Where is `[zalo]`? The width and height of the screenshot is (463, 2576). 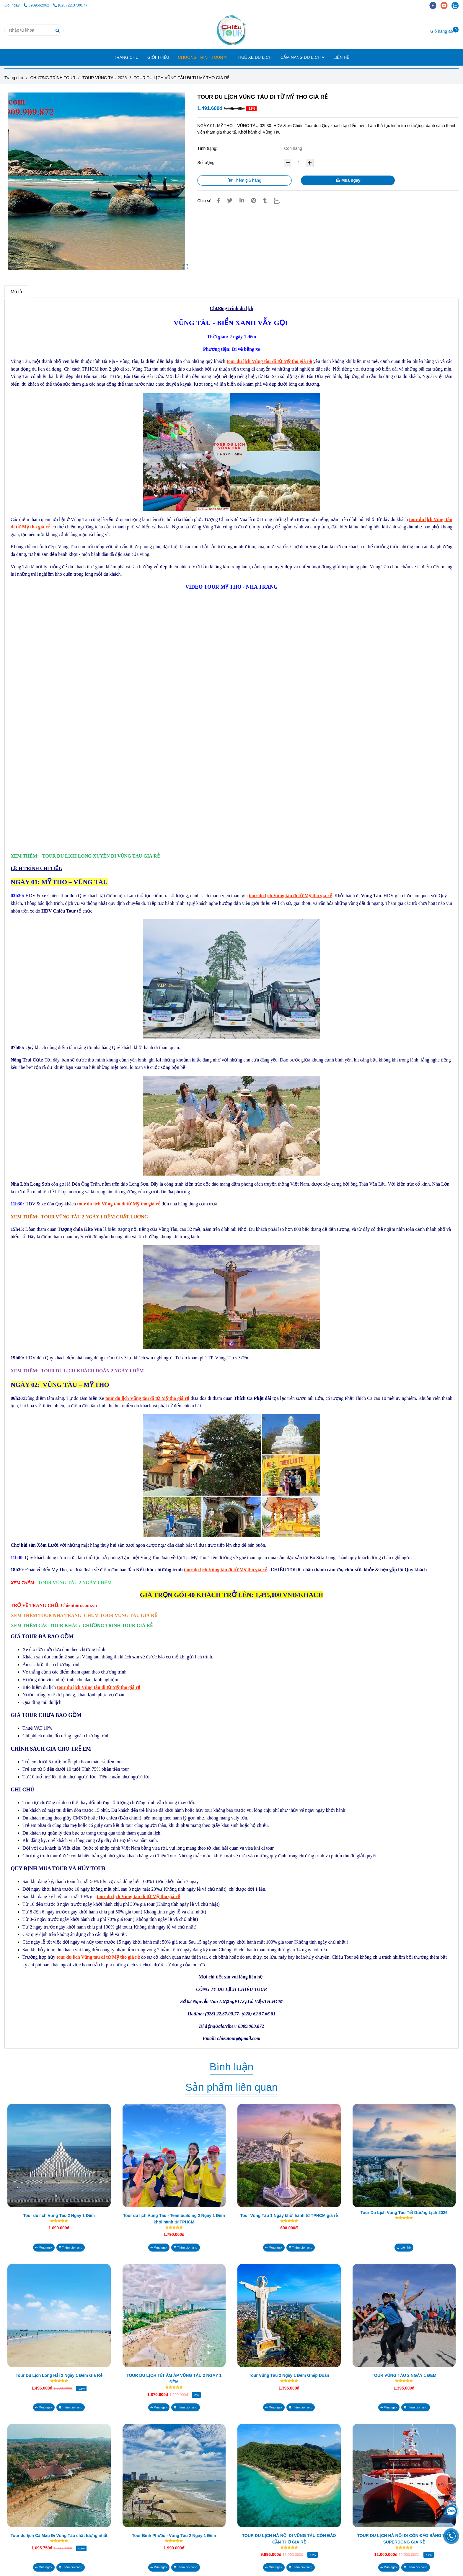
[zalo] is located at coordinates (456, 5).